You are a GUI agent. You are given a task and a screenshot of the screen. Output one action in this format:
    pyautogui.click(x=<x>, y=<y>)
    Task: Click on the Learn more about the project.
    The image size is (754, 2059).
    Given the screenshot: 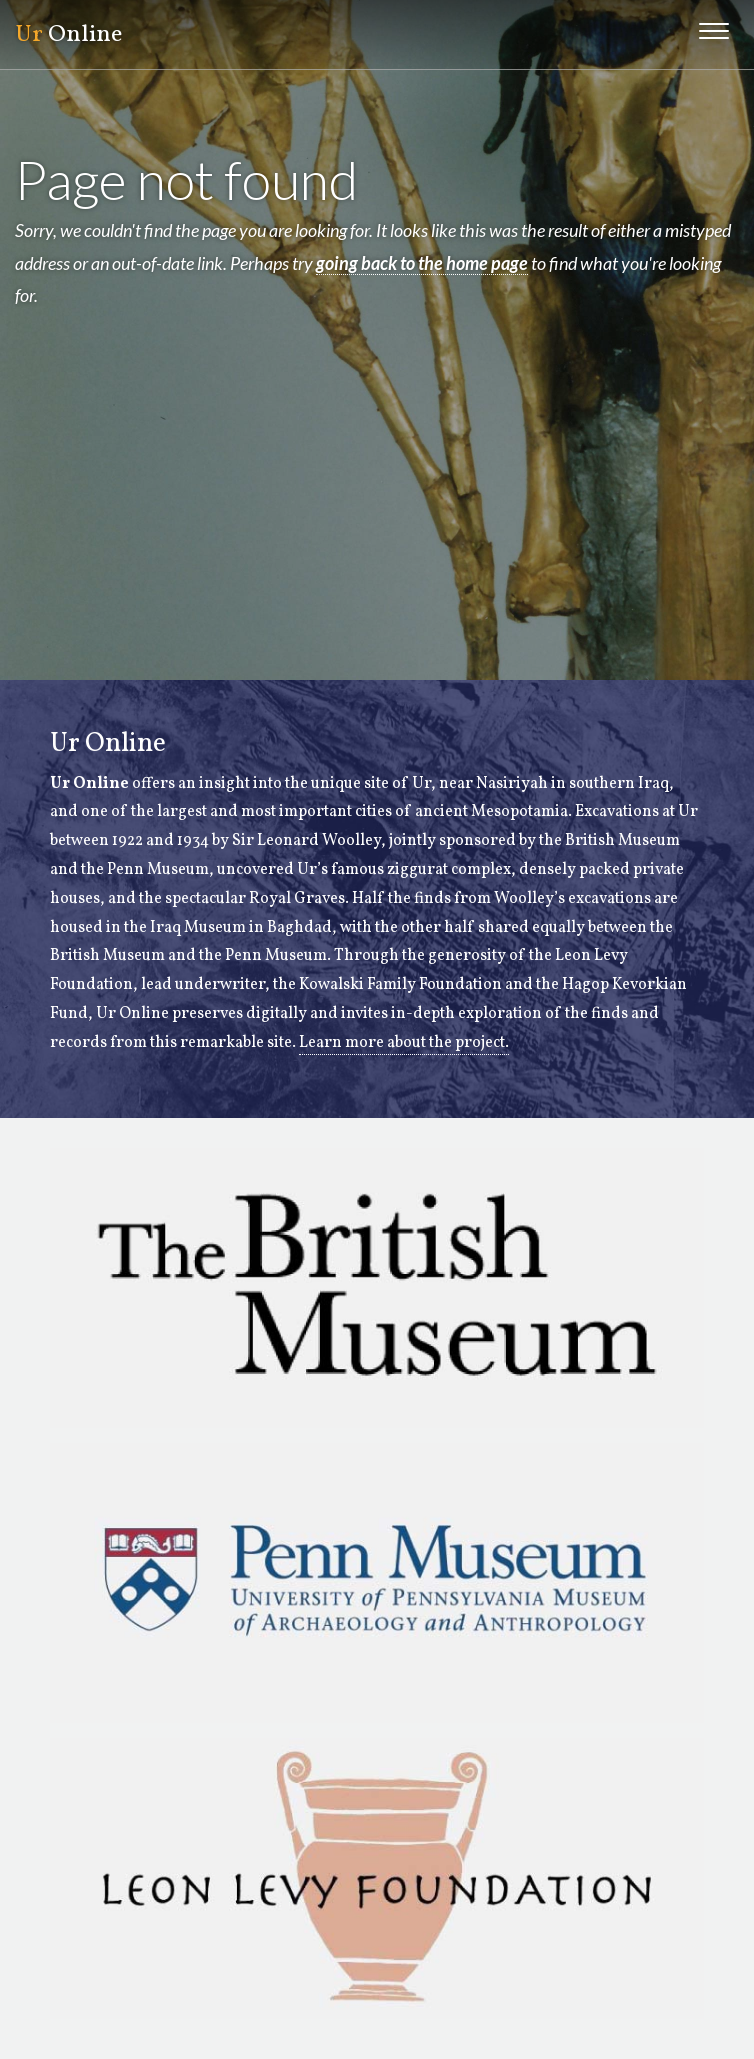 What is the action you would take?
    pyautogui.click(x=404, y=1043)
    